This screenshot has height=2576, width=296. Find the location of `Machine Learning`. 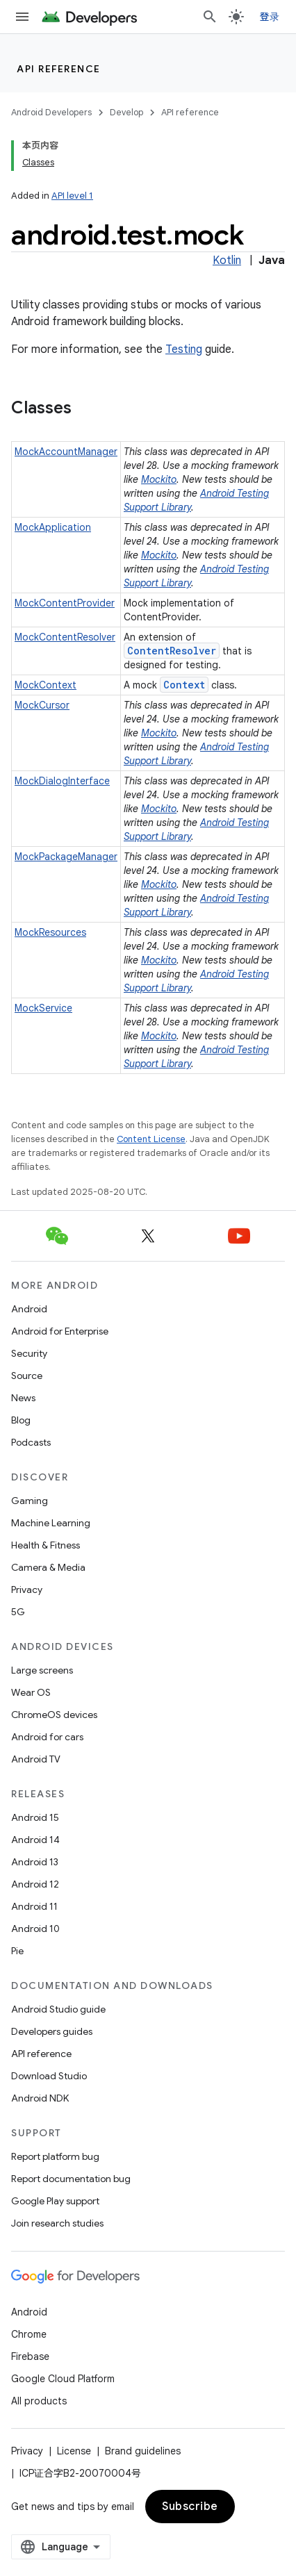

Machine Learning is located at coordinates (50, 1523).